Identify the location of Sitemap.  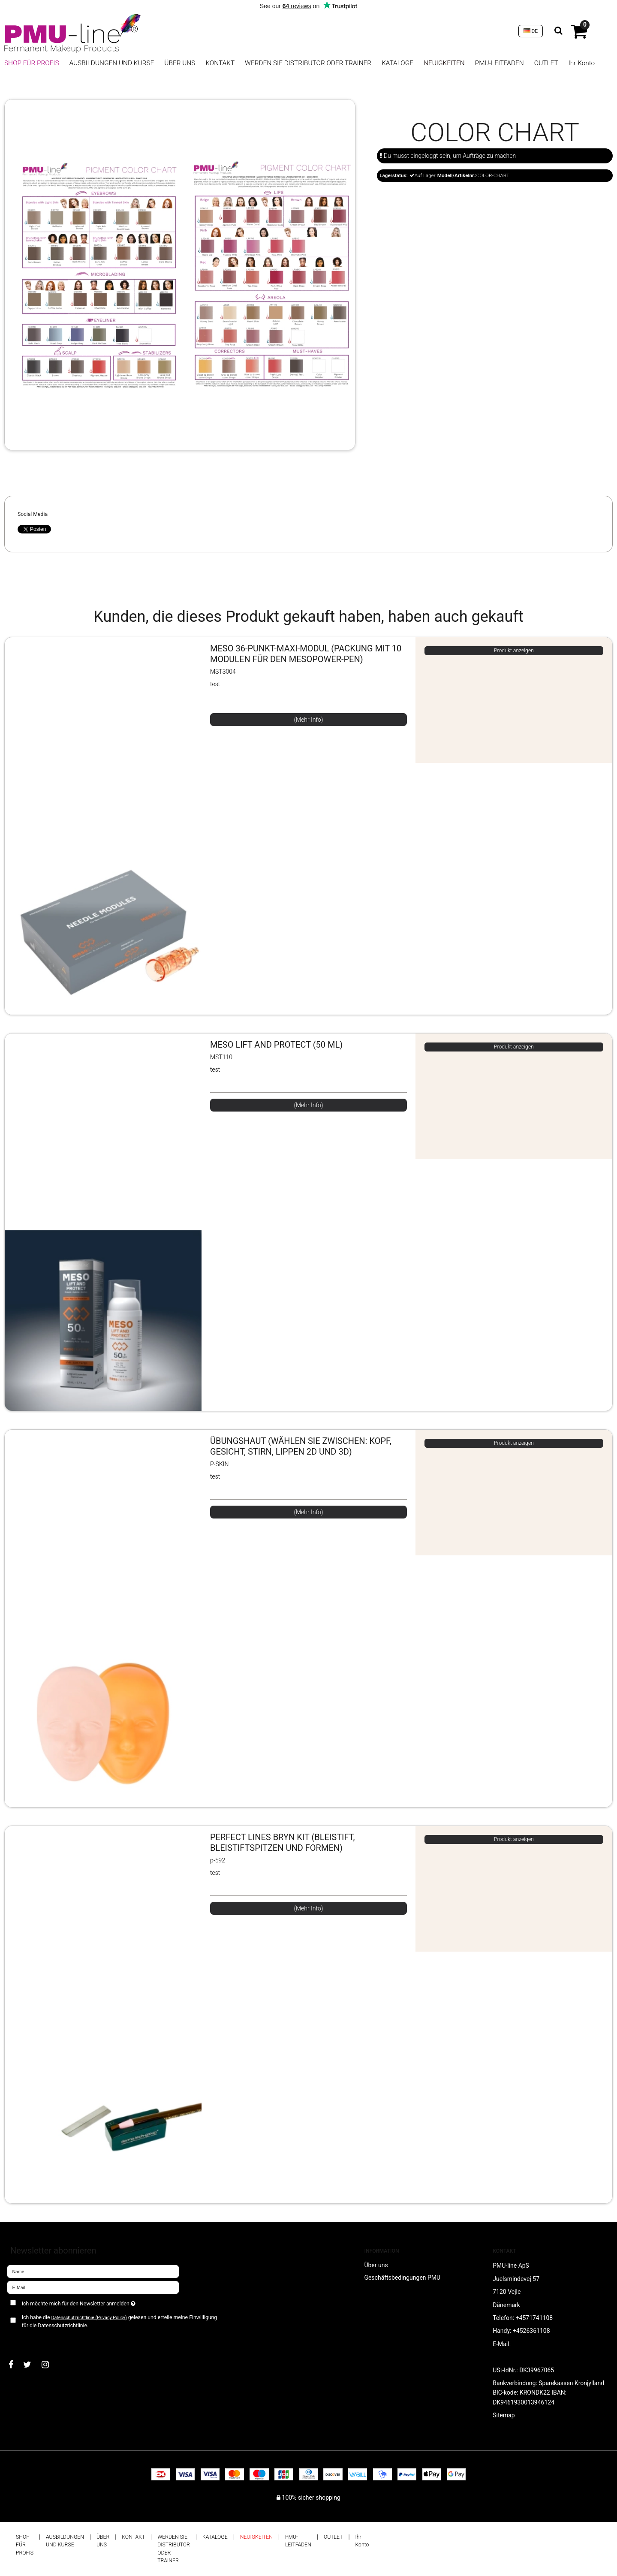
(504, 2415).